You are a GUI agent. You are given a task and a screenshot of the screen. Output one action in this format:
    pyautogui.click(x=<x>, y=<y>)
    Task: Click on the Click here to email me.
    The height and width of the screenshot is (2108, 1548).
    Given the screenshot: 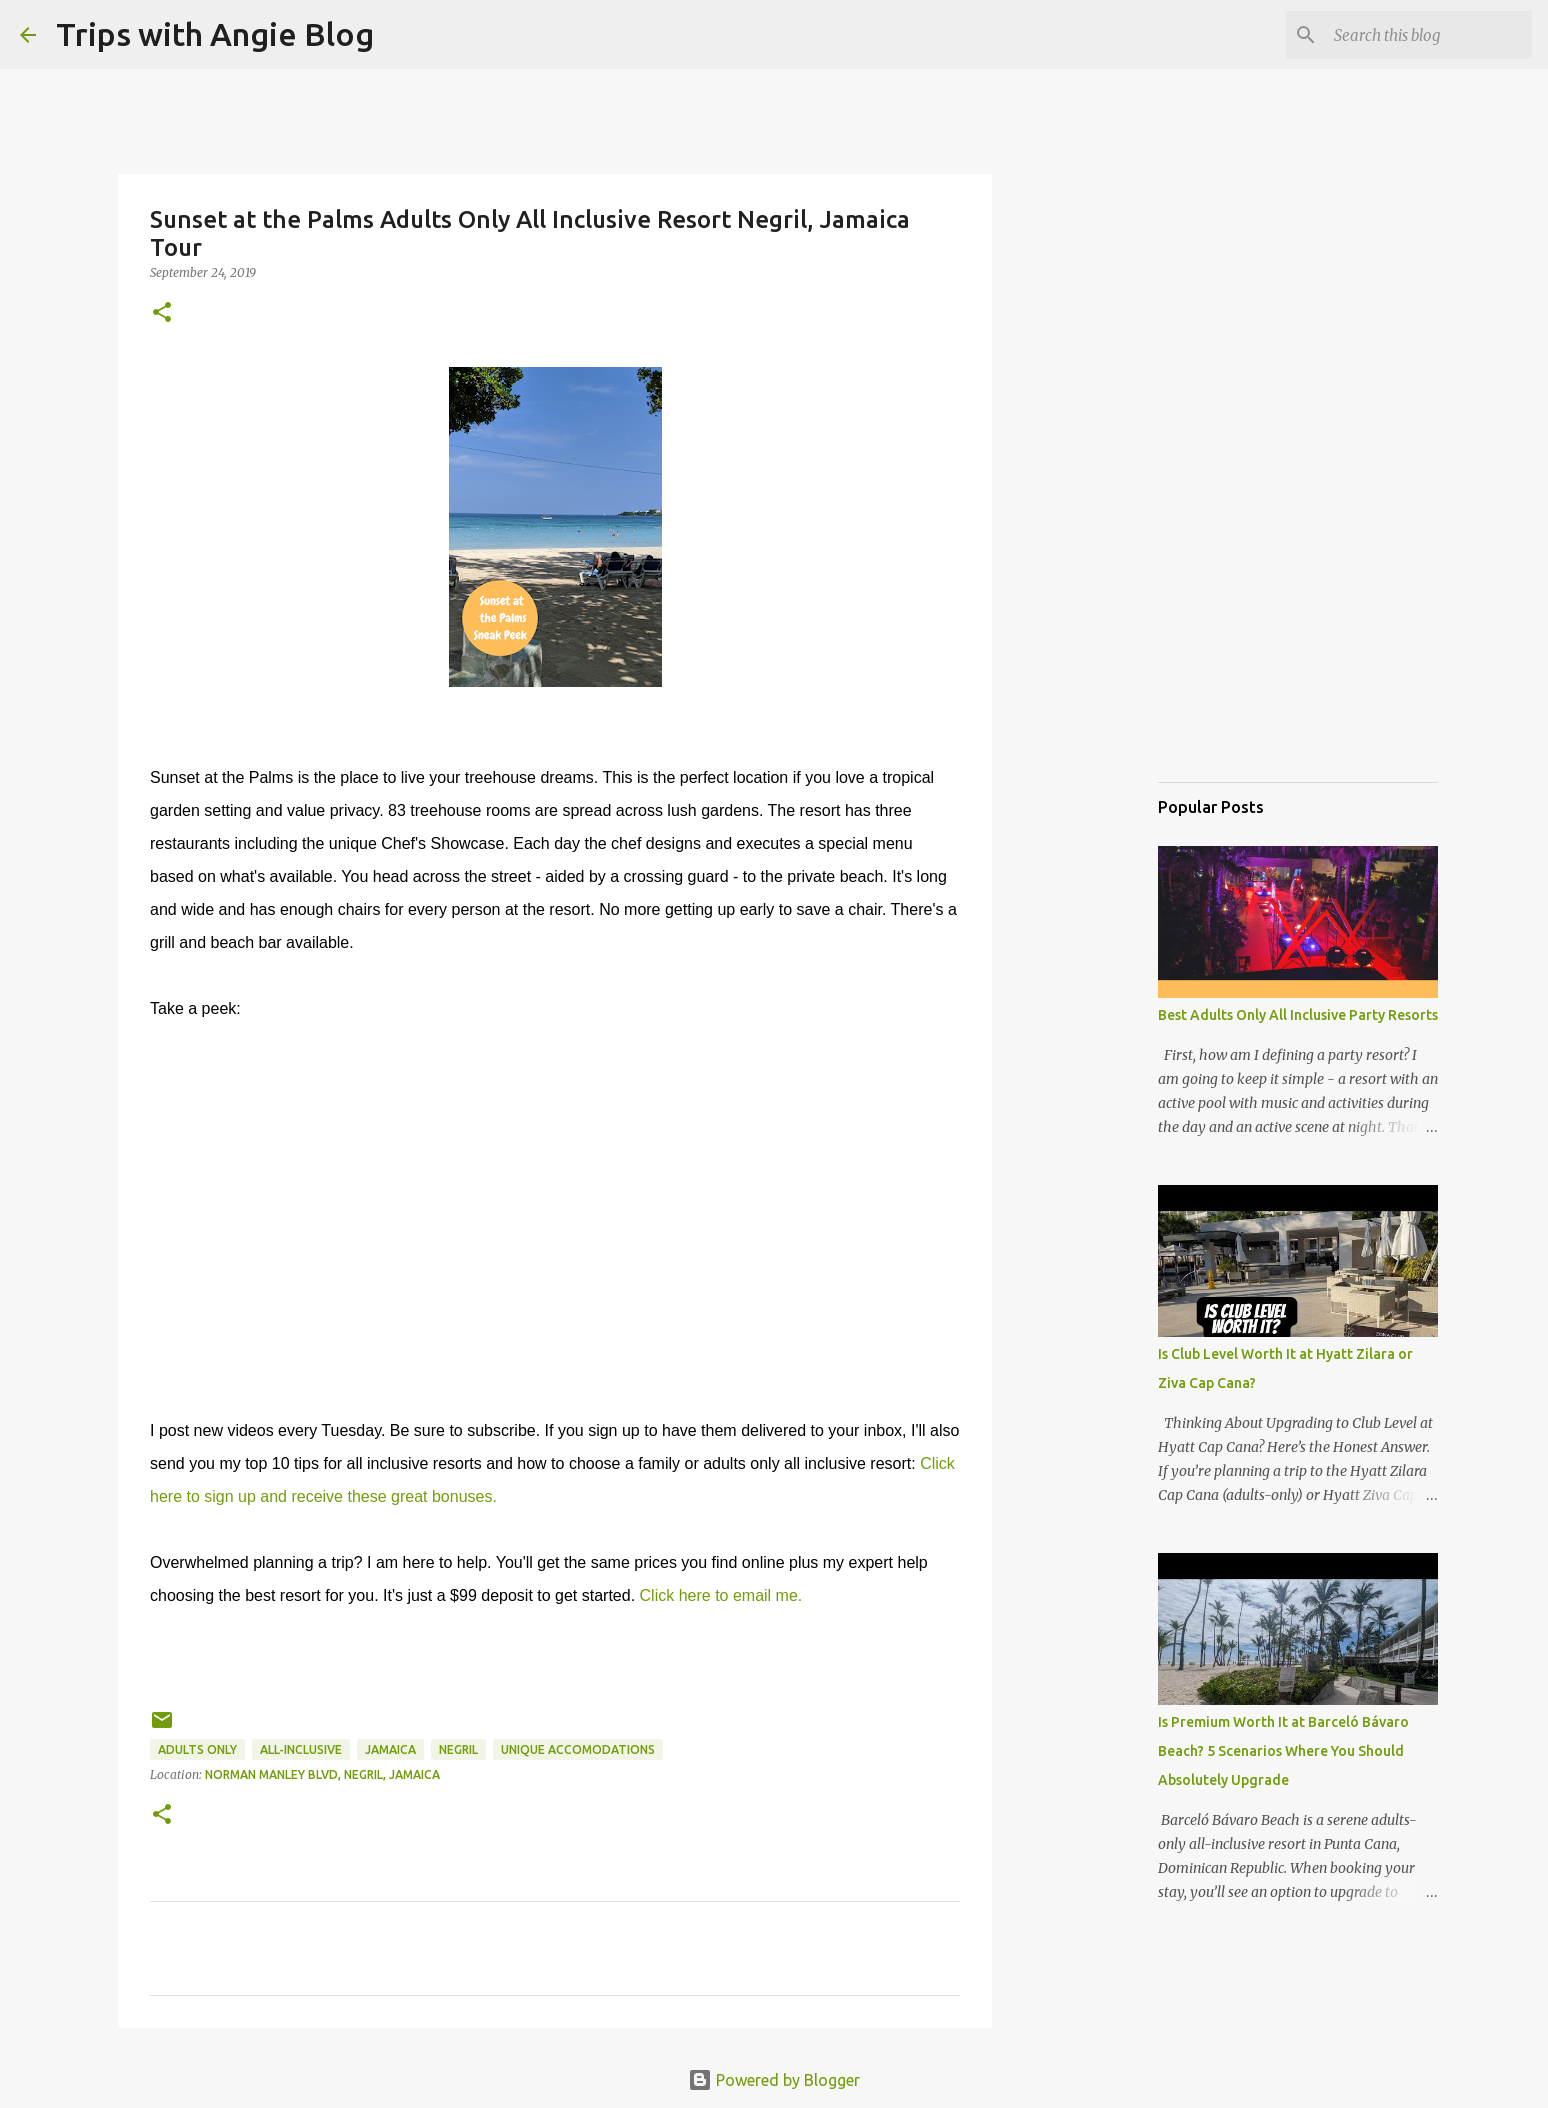 What is the action you would take?
    pyautogui.click(x=721, y=1595)
    